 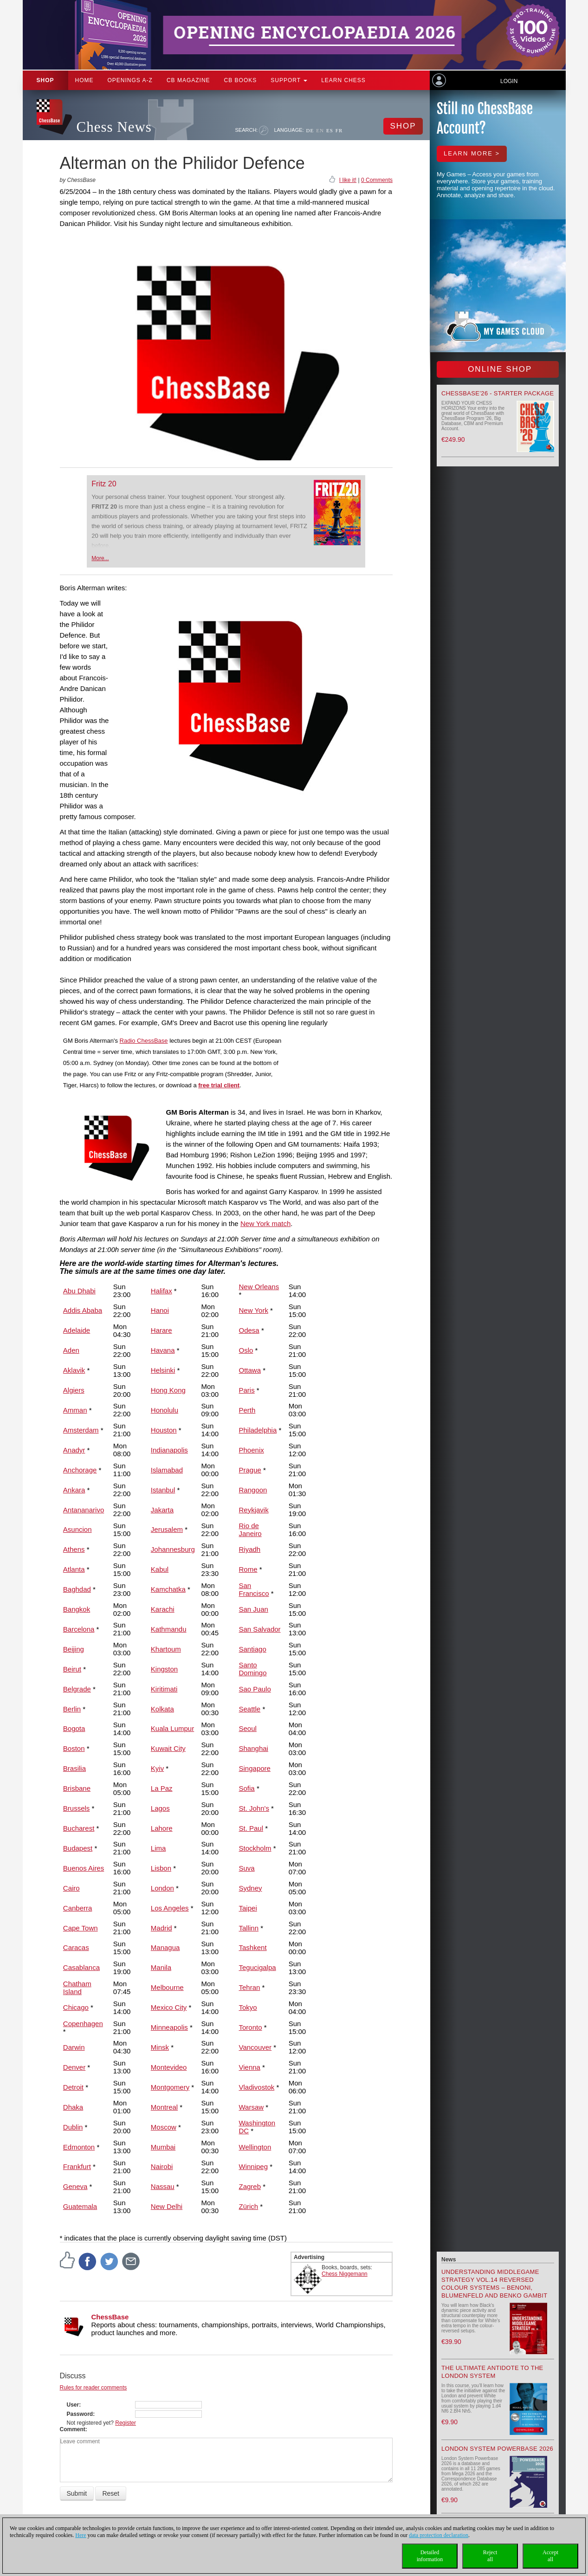 What do you see at coordinates (161, 1967) in the screenshot?
I see `Manila` at bounding box center [161, 1967].